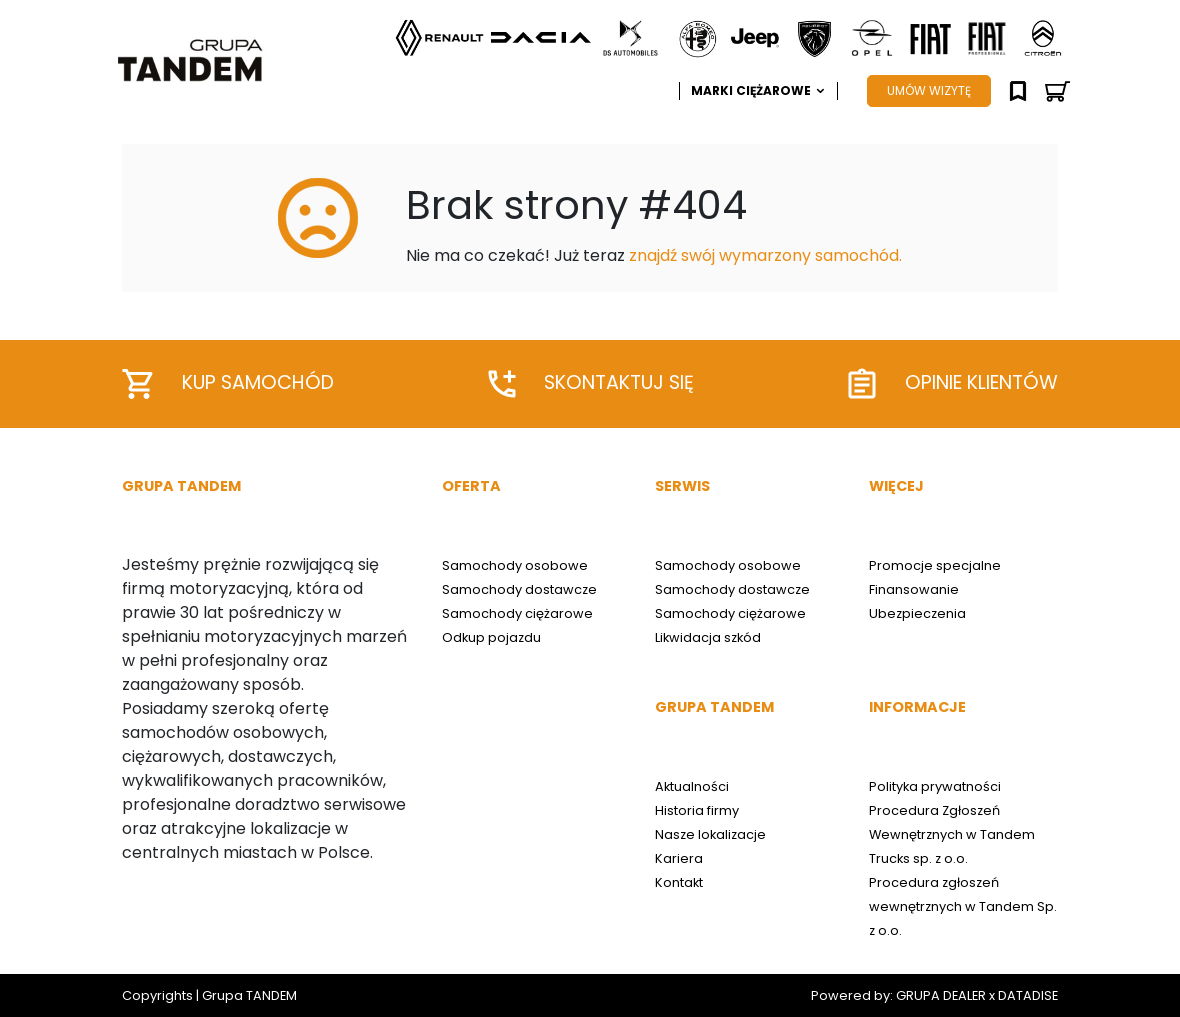  What do you see at coordinates (929, 90) in the screenshot?
I see `UMÓW WIZYTĘ` at bounding box center [929, 90].